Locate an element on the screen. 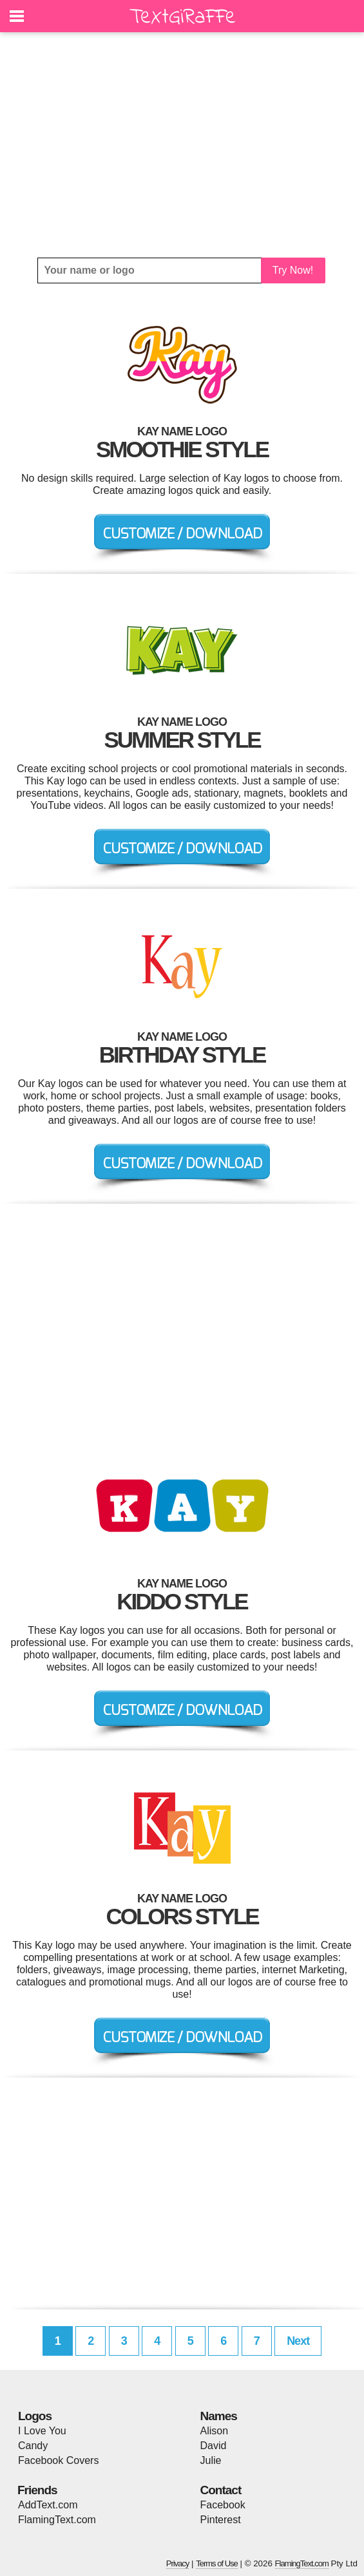 Image resolution: width=364 pixels, height=2576 pixels. FlamingText.com is located at coordinates (57, 2519).